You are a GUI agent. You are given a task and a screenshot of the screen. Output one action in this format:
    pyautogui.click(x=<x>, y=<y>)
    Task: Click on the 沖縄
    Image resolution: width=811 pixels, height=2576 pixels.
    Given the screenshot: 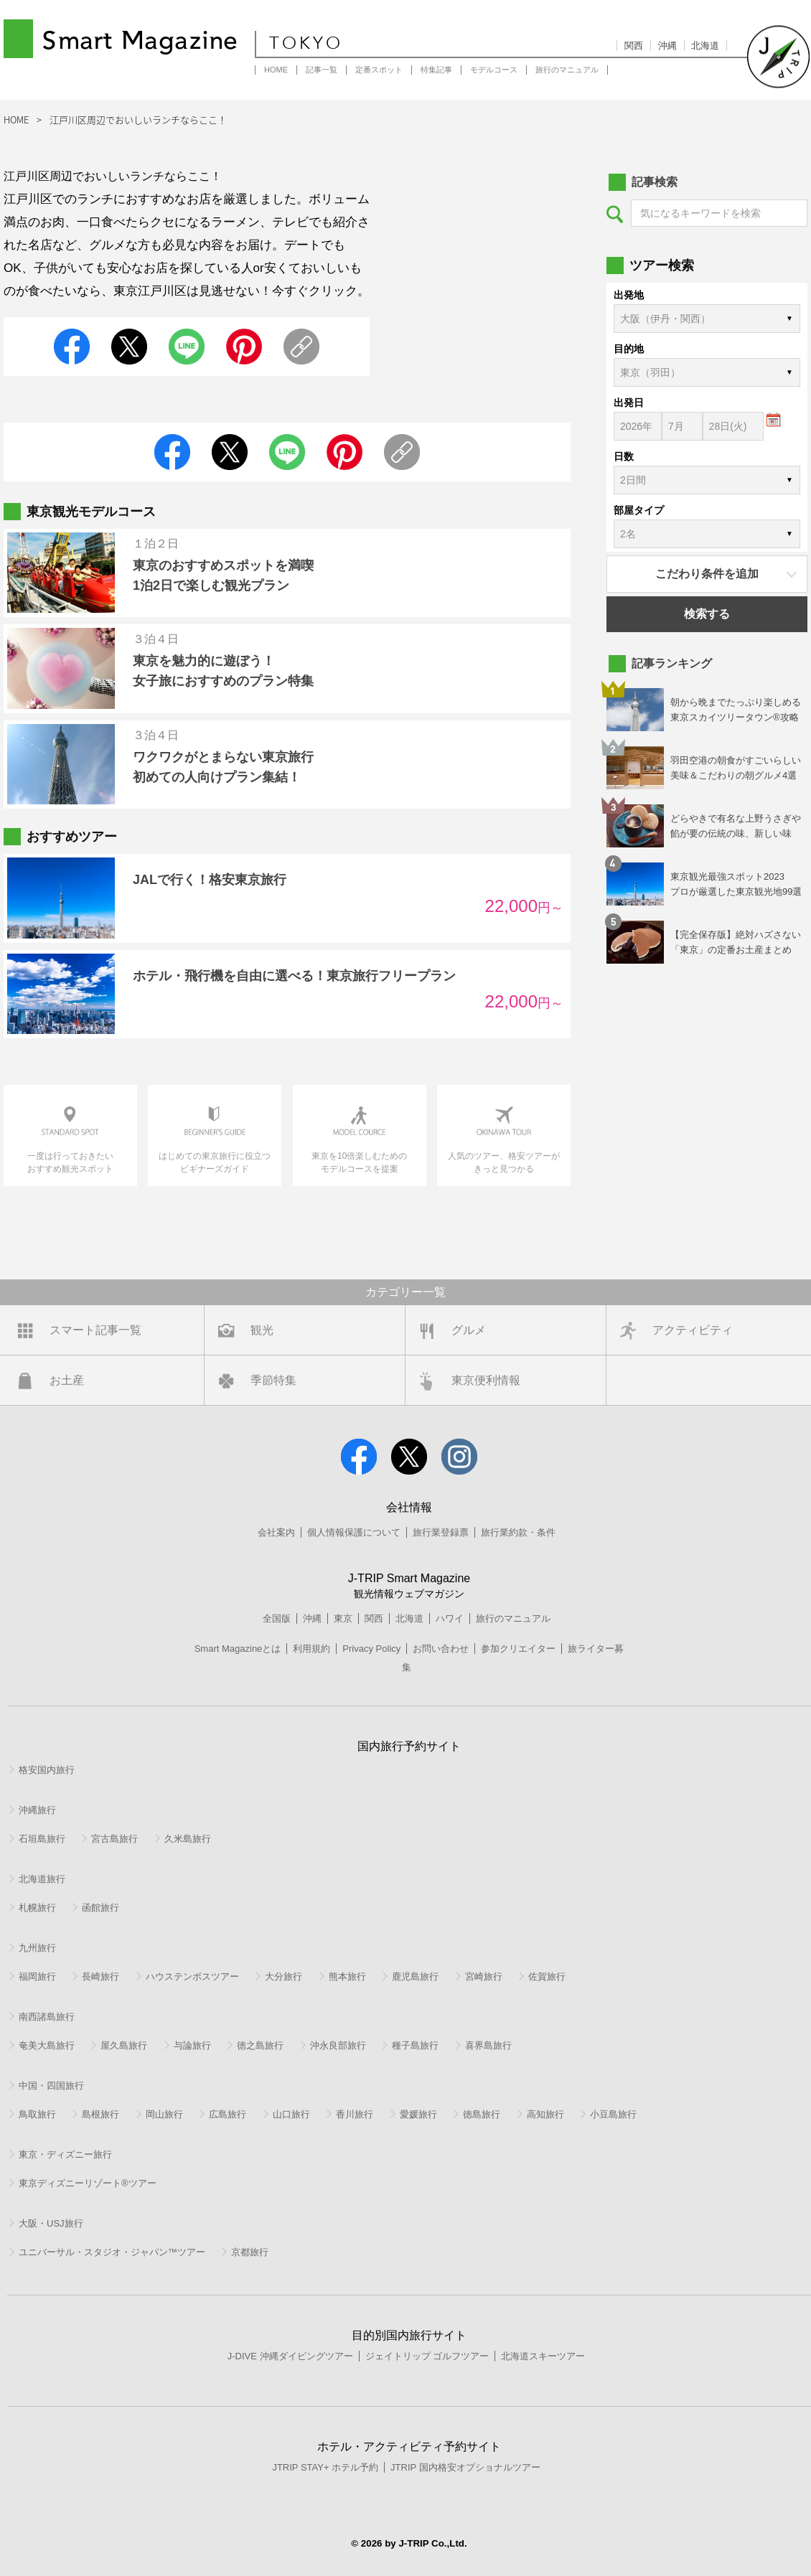 What is the action you would take?
    pyautogui.click(x=667, y=45)
    